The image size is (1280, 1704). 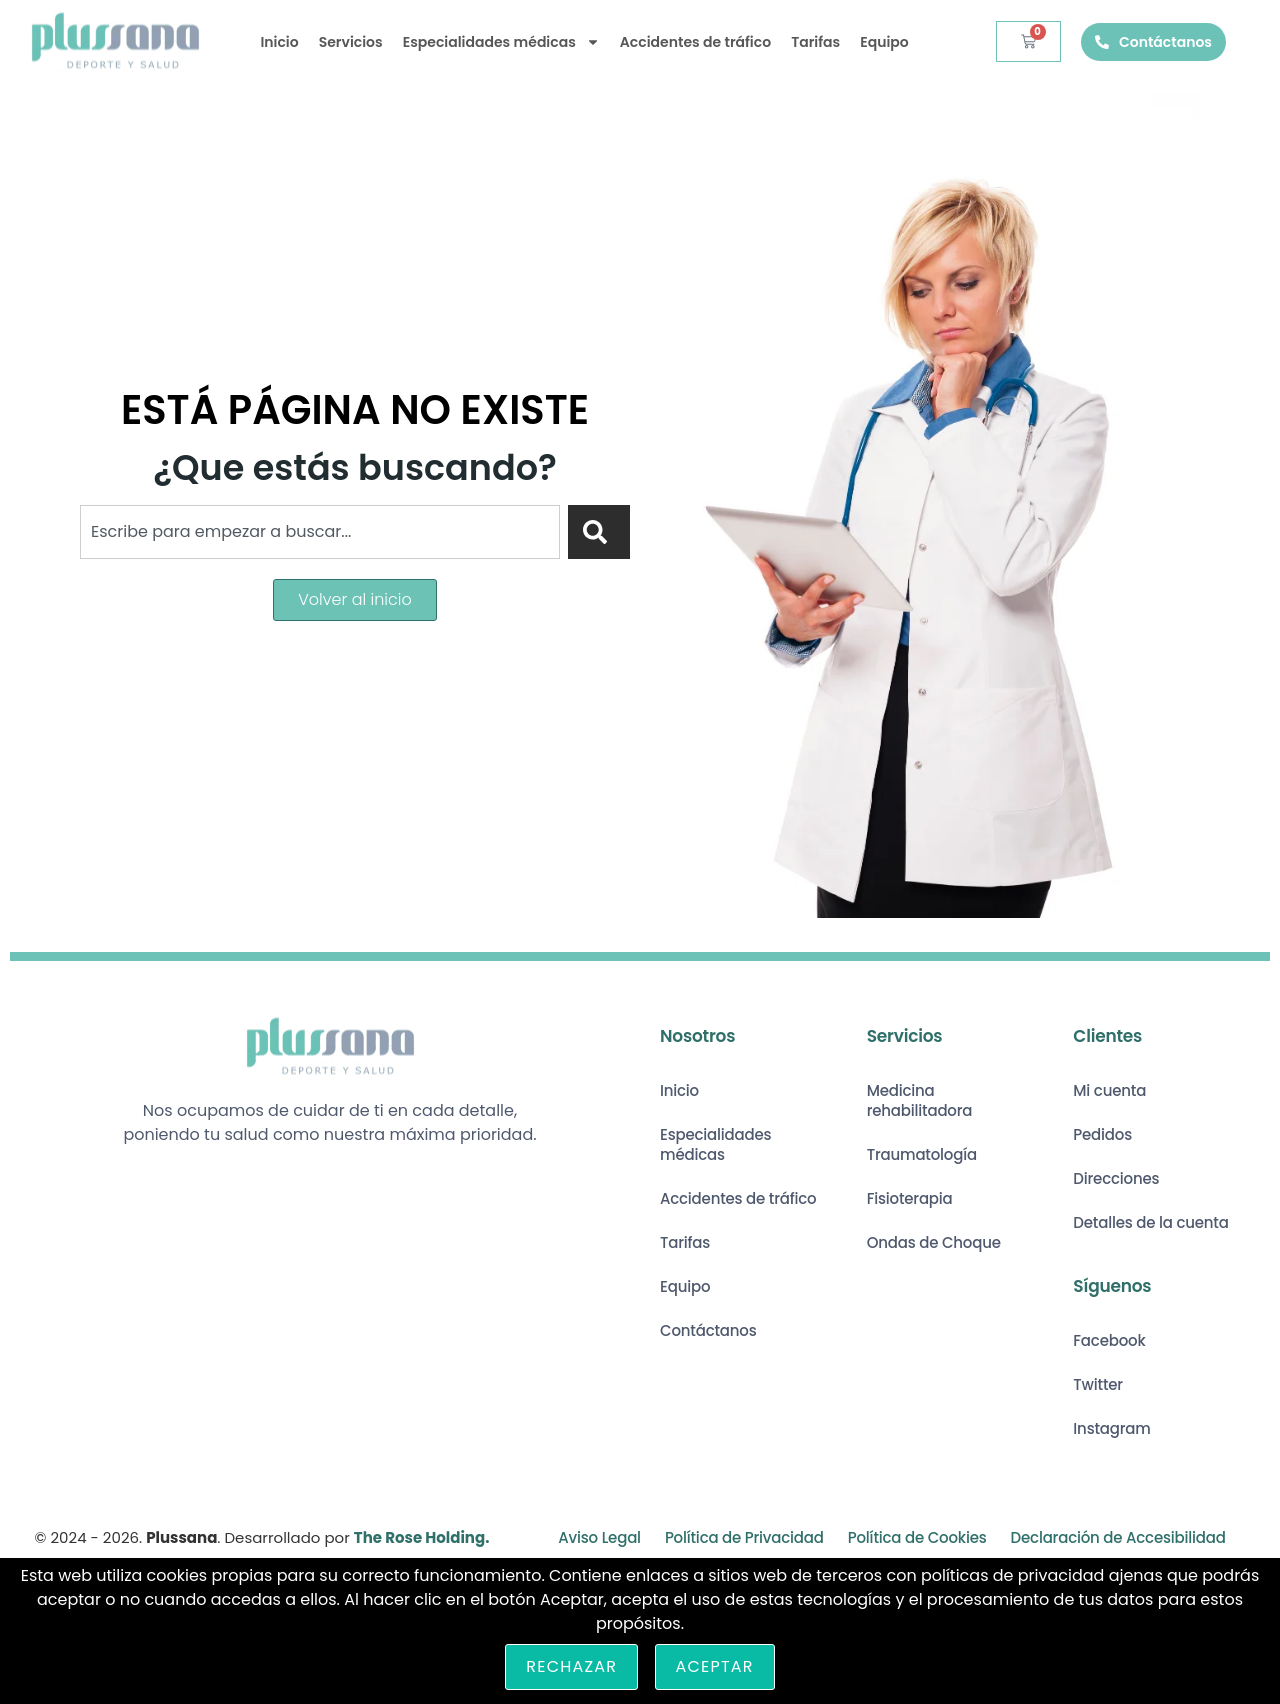 I want to click on Declaración de Accesibilidad, so click(x=1118, y=1537).